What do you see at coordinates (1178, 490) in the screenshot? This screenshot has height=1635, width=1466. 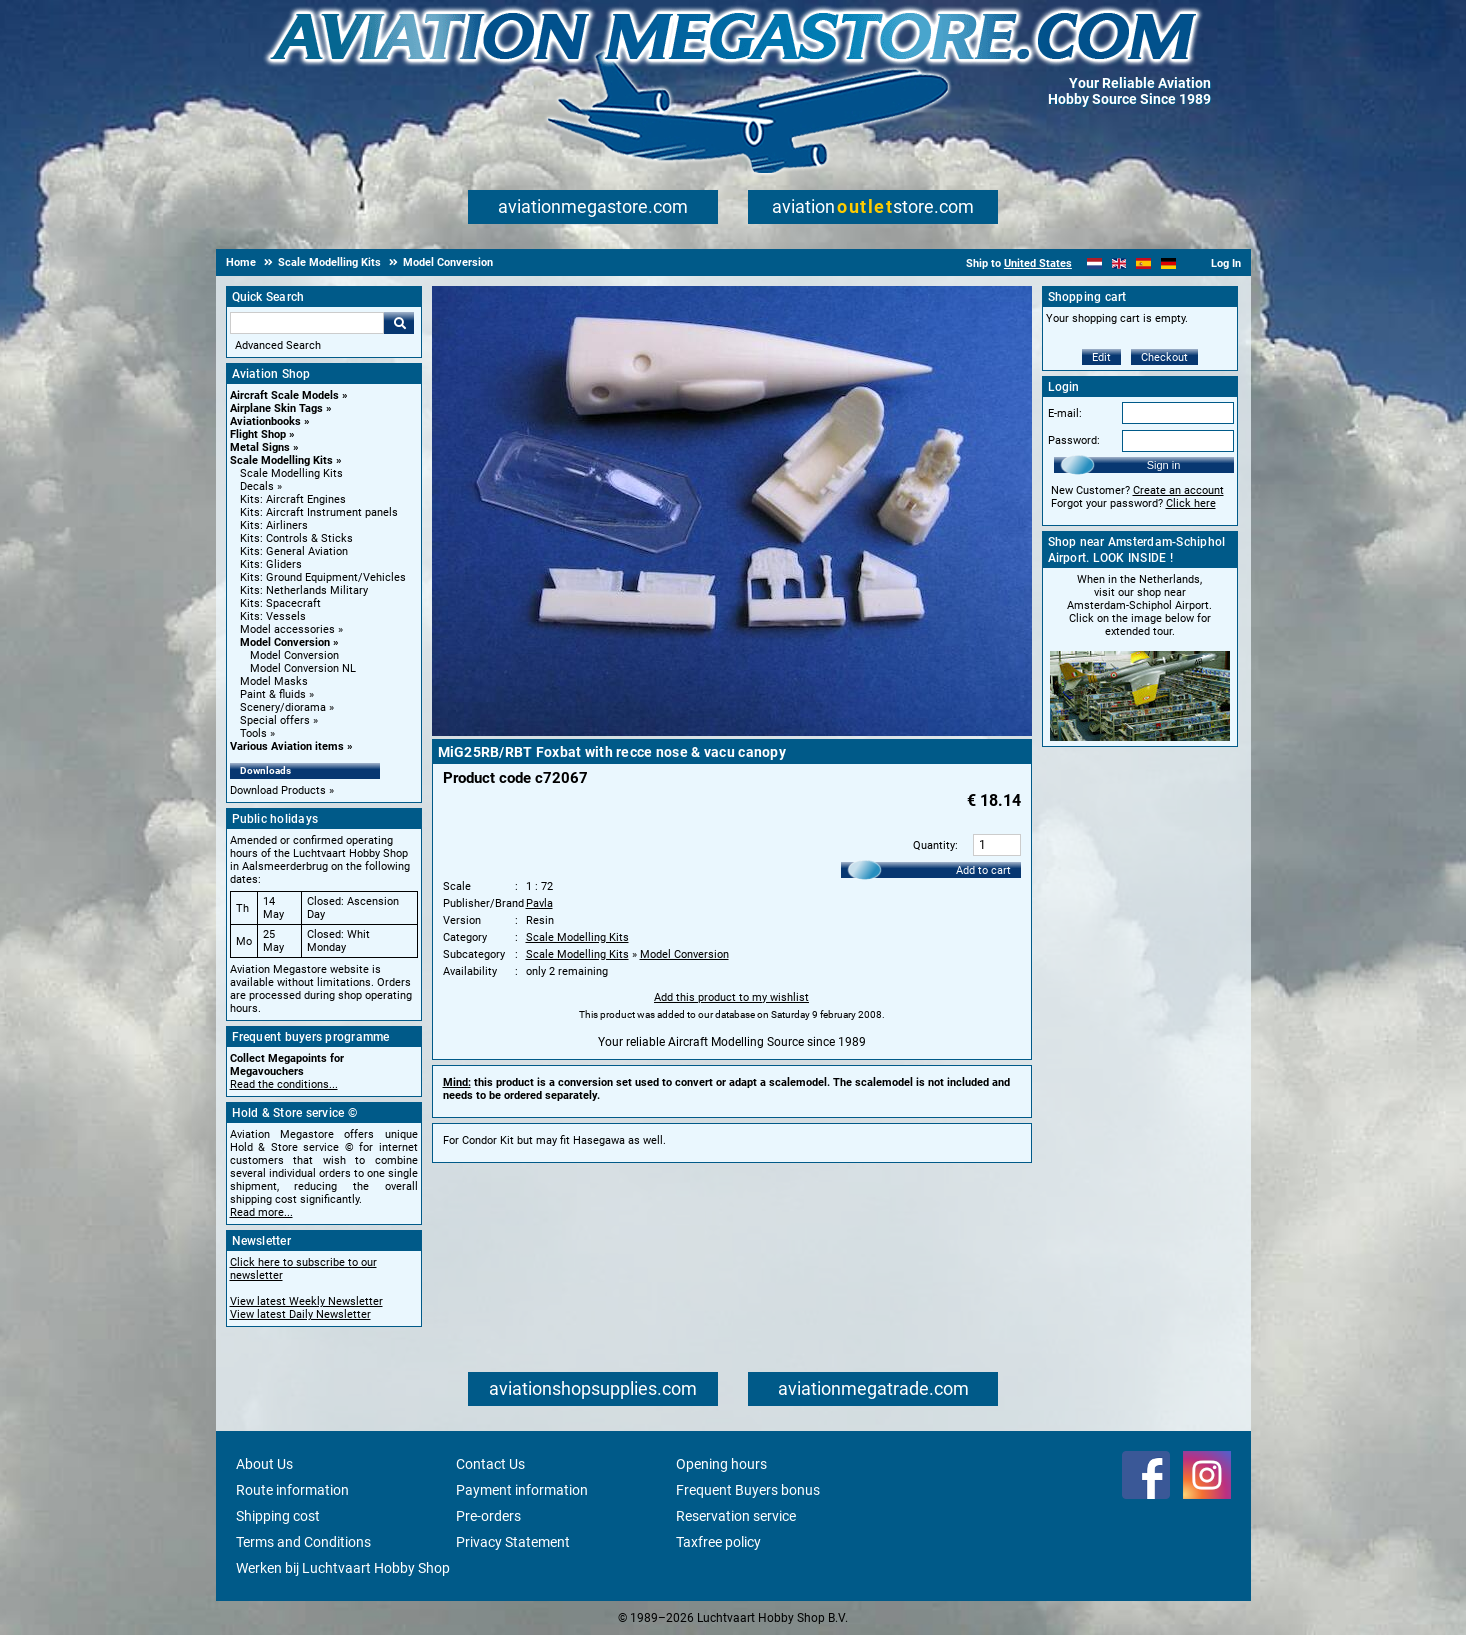 I see `Create an account` at bounding box center [1178, 490].